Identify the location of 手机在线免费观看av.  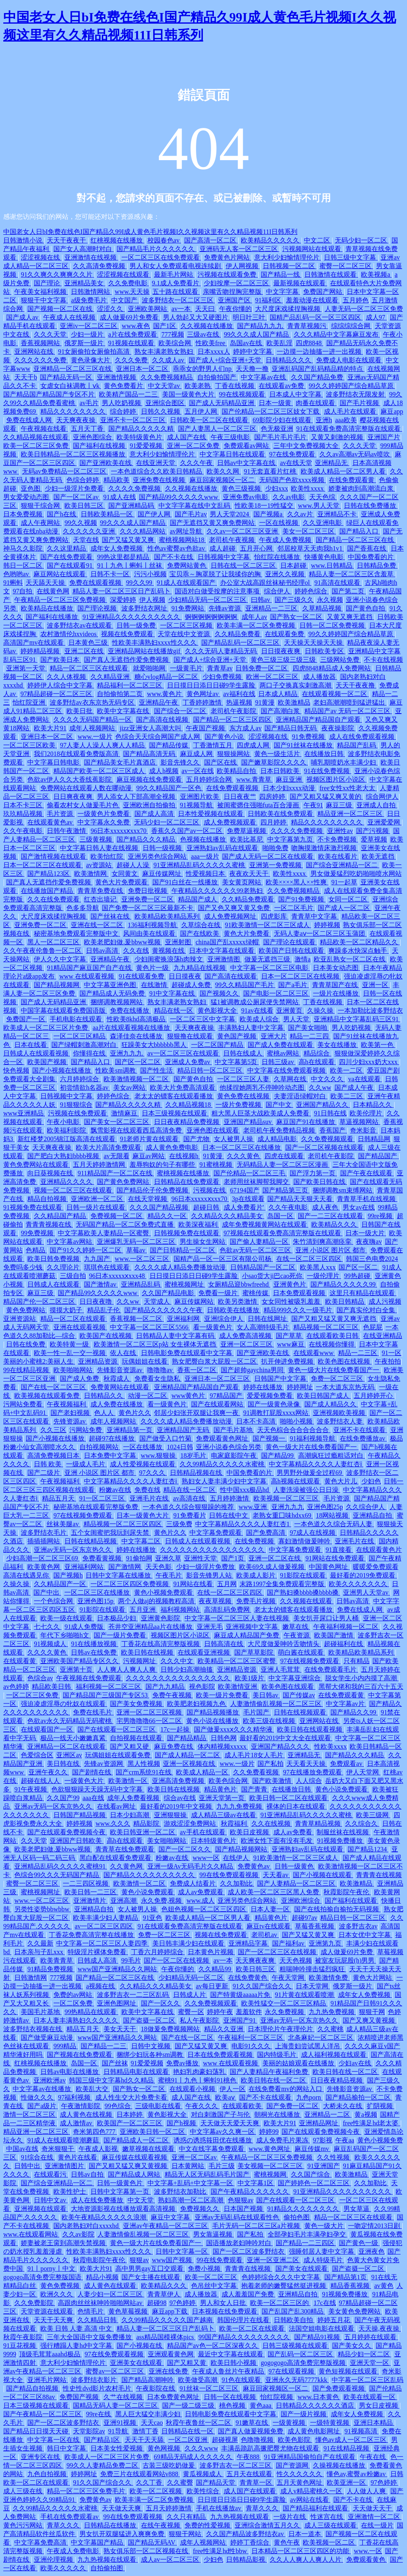
(70, 2516).